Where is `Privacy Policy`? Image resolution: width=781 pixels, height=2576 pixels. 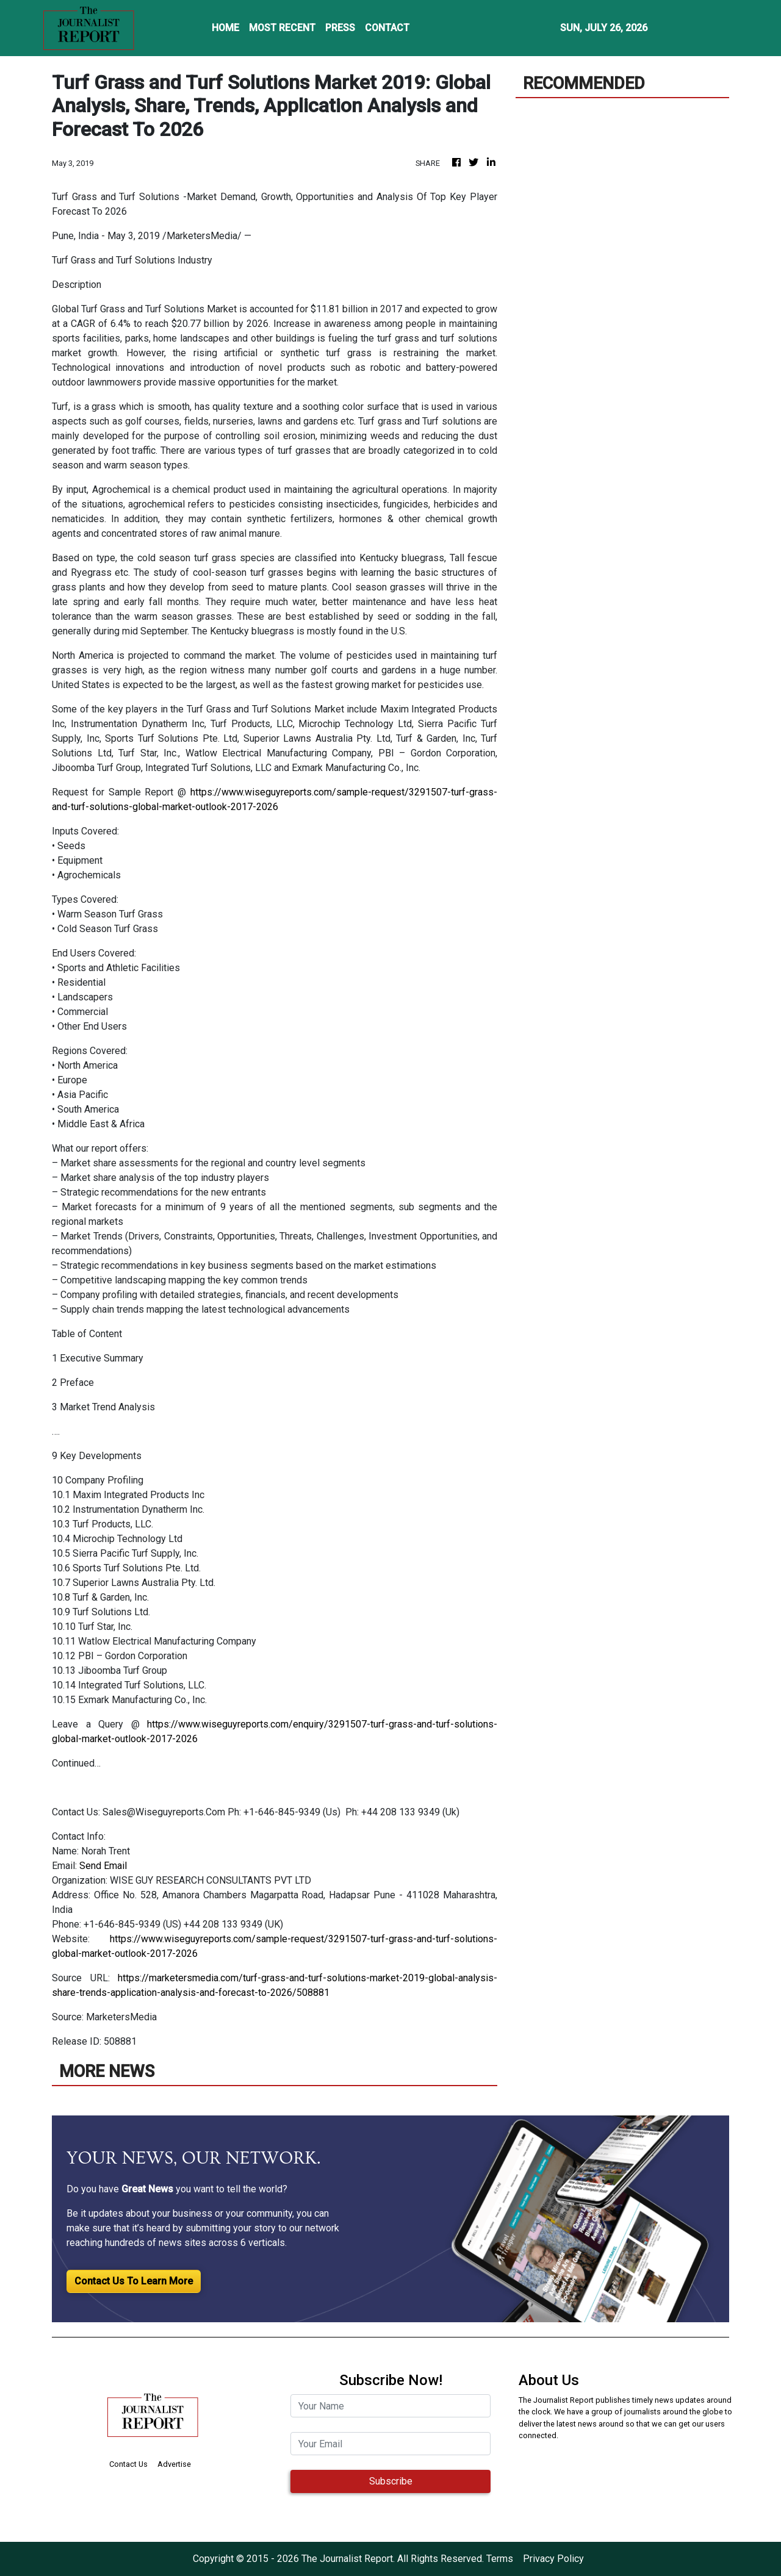 Privacy Policy is located at coordinates (553, 2558).